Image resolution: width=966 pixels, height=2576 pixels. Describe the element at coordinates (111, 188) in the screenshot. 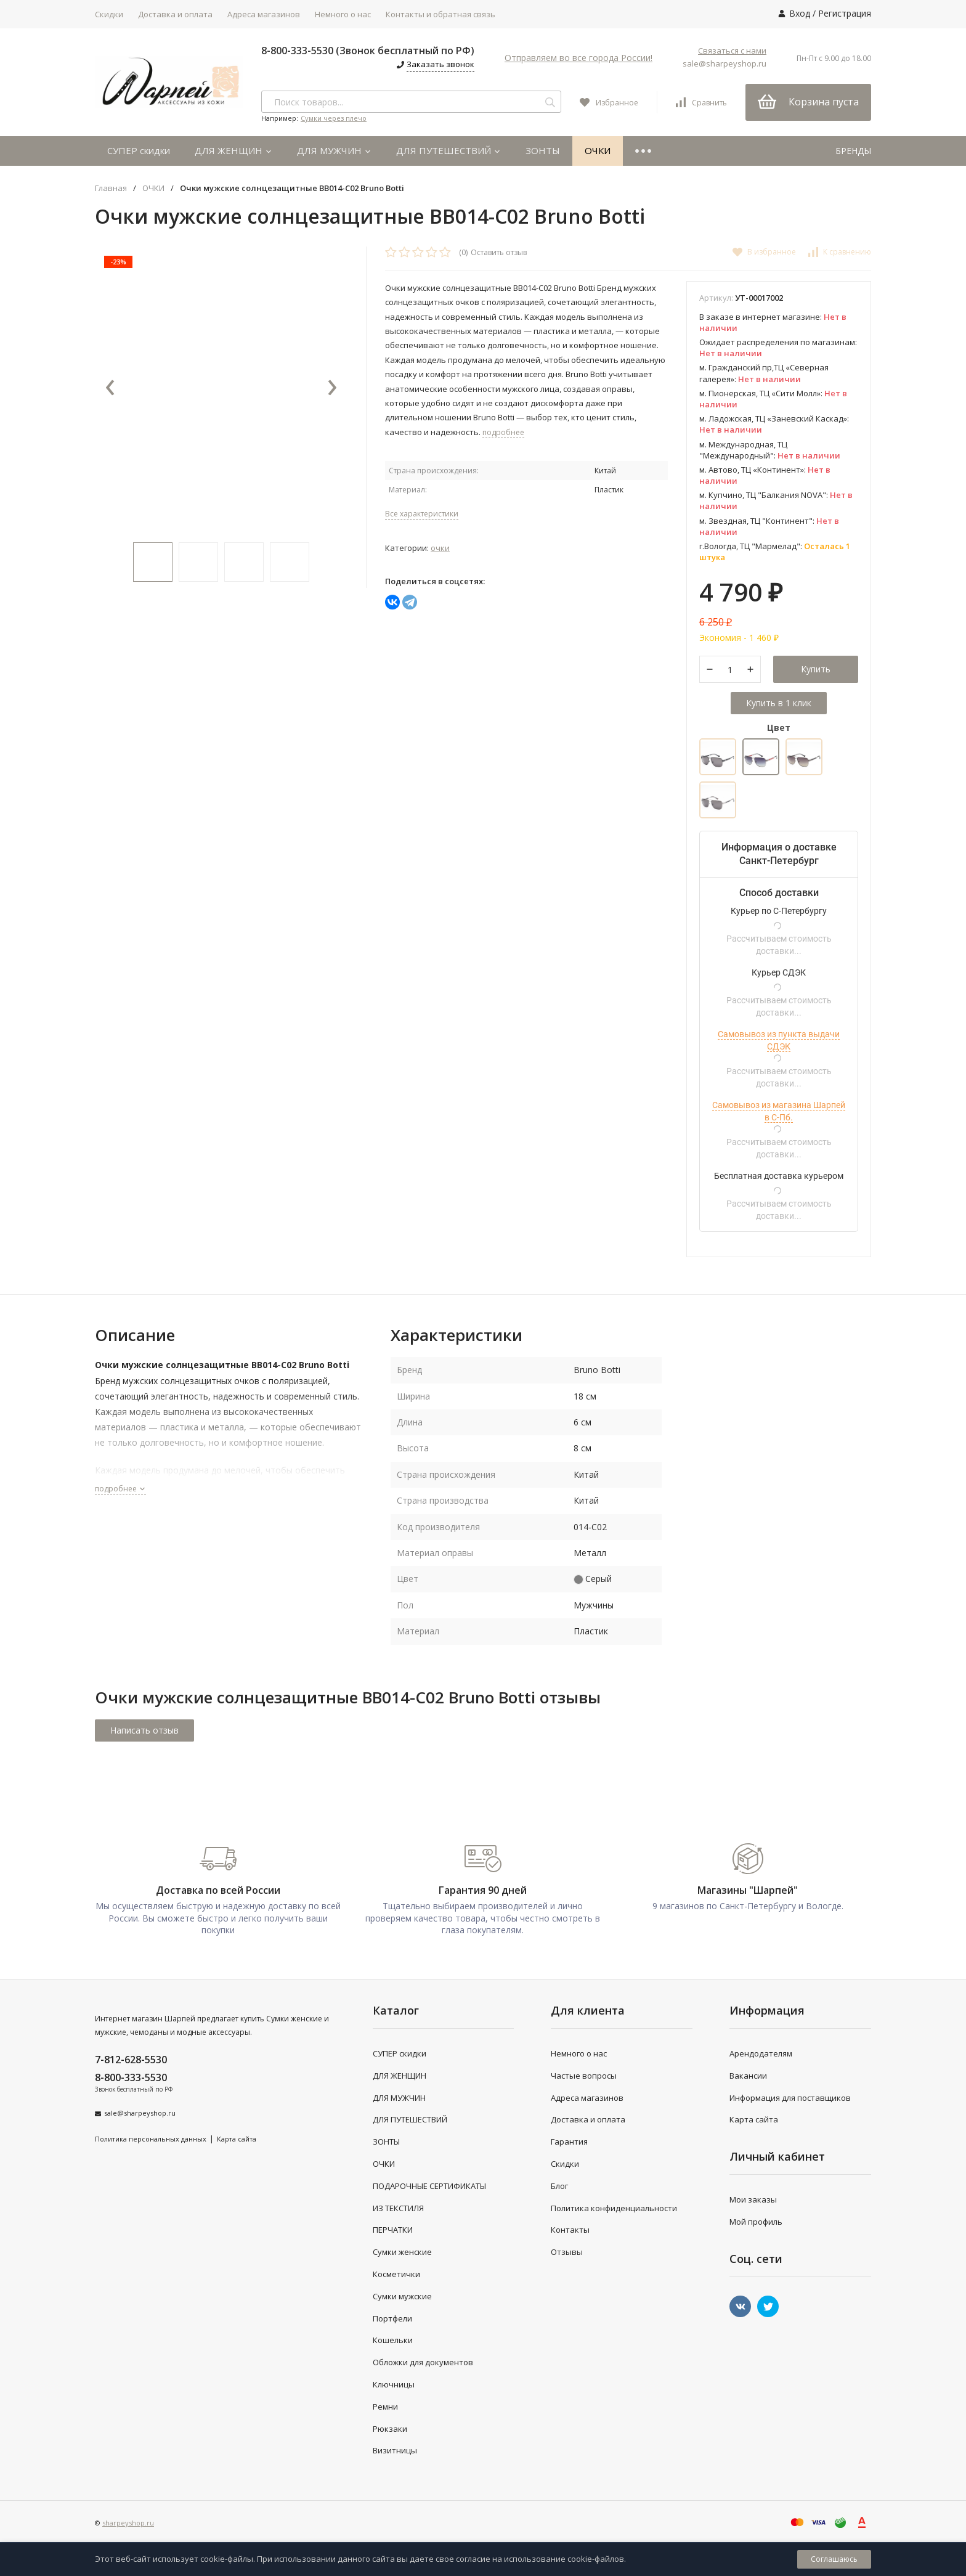

I see `Главная` at that location.